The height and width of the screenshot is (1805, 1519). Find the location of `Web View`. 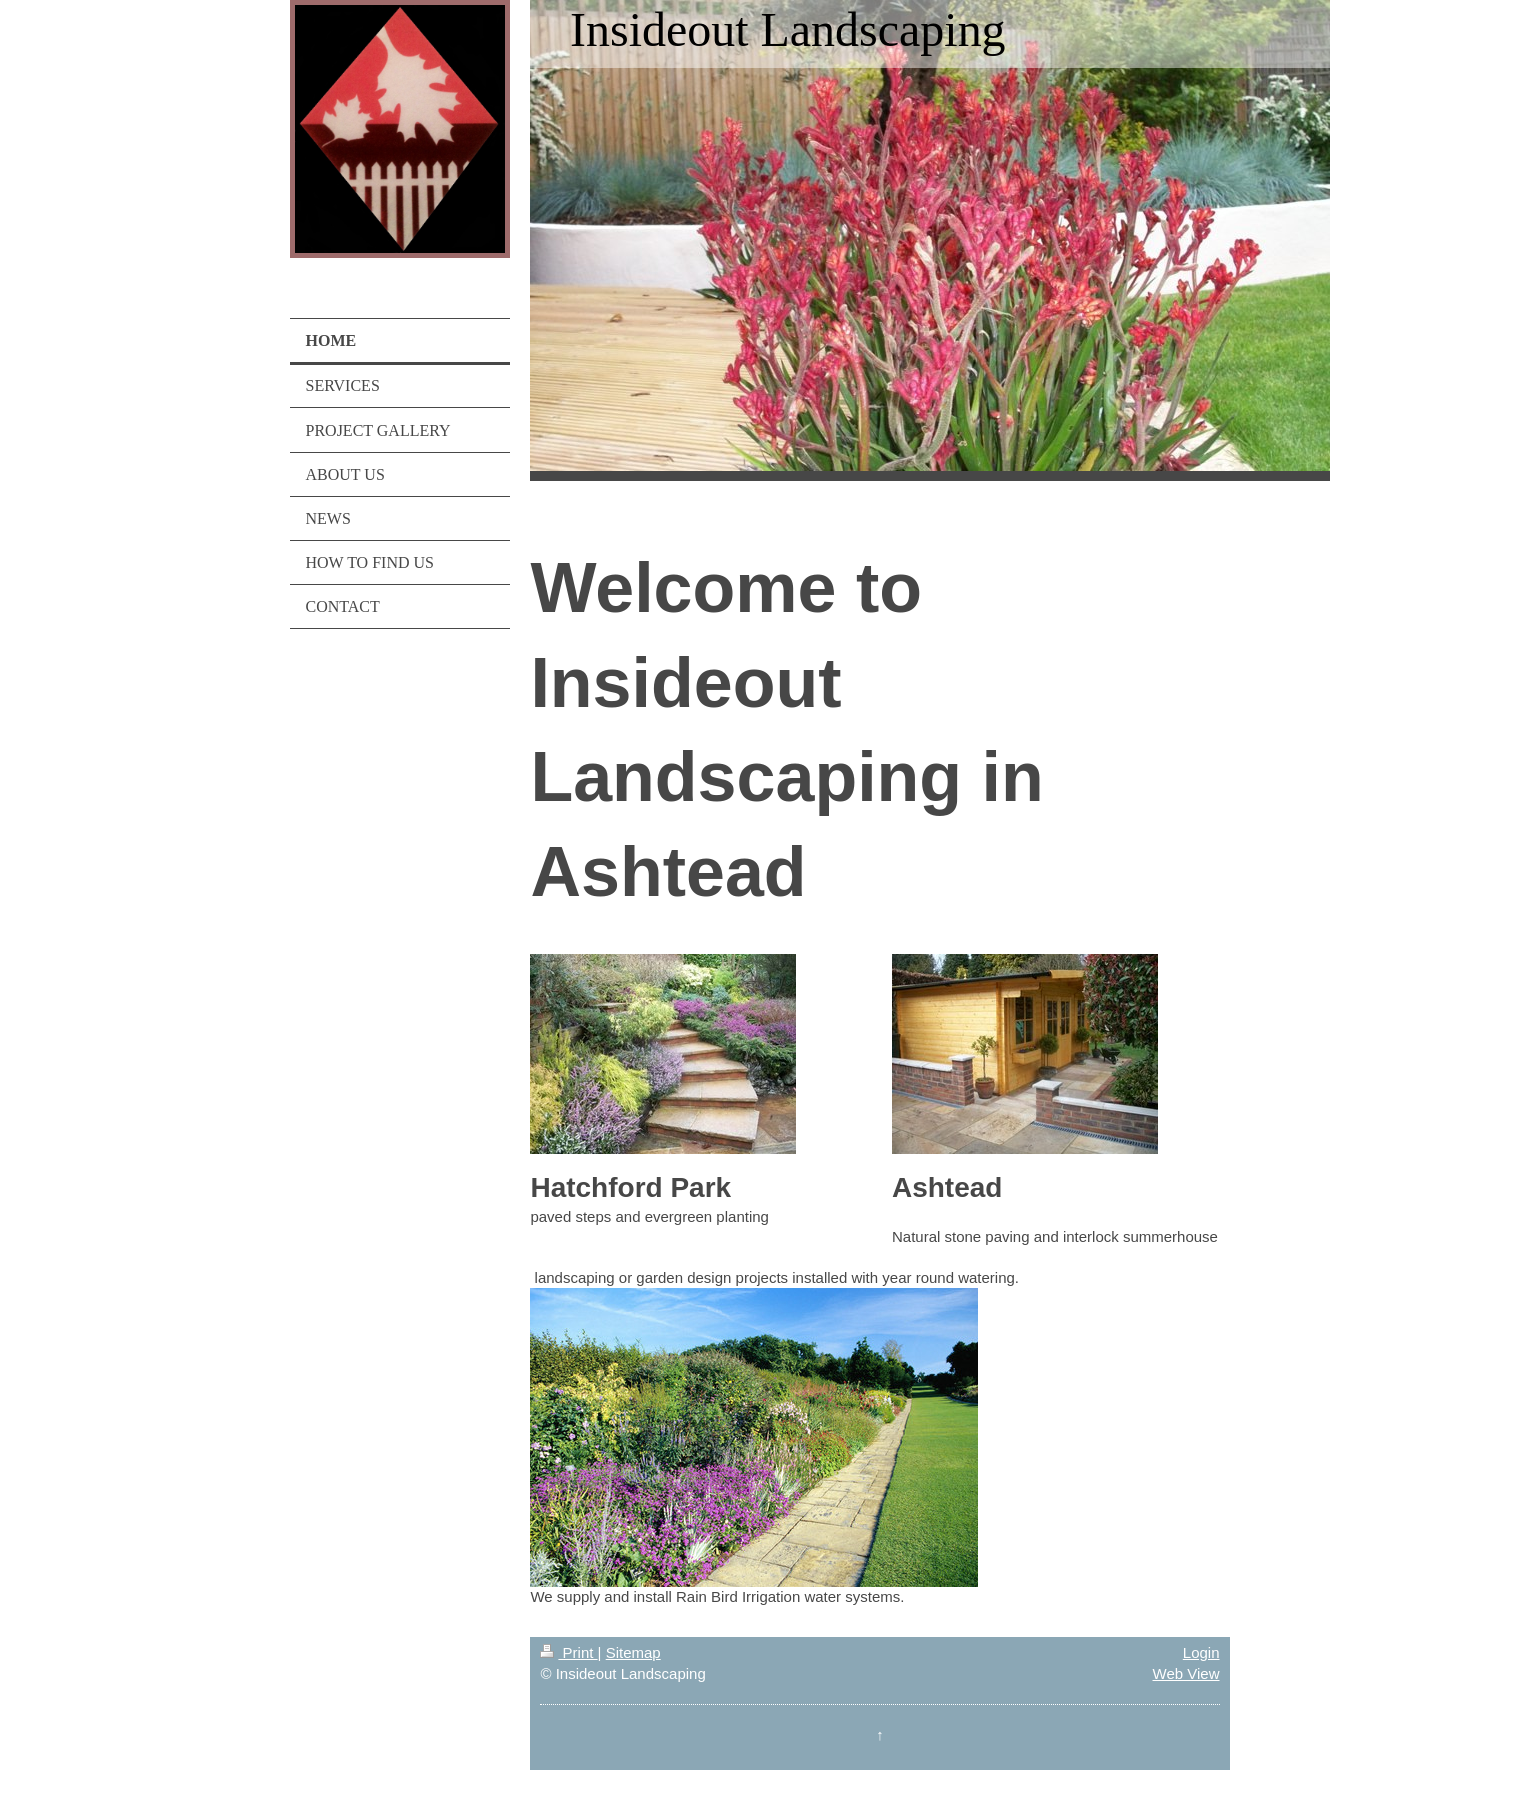

Web View is located at coordinates (1186, 1673).